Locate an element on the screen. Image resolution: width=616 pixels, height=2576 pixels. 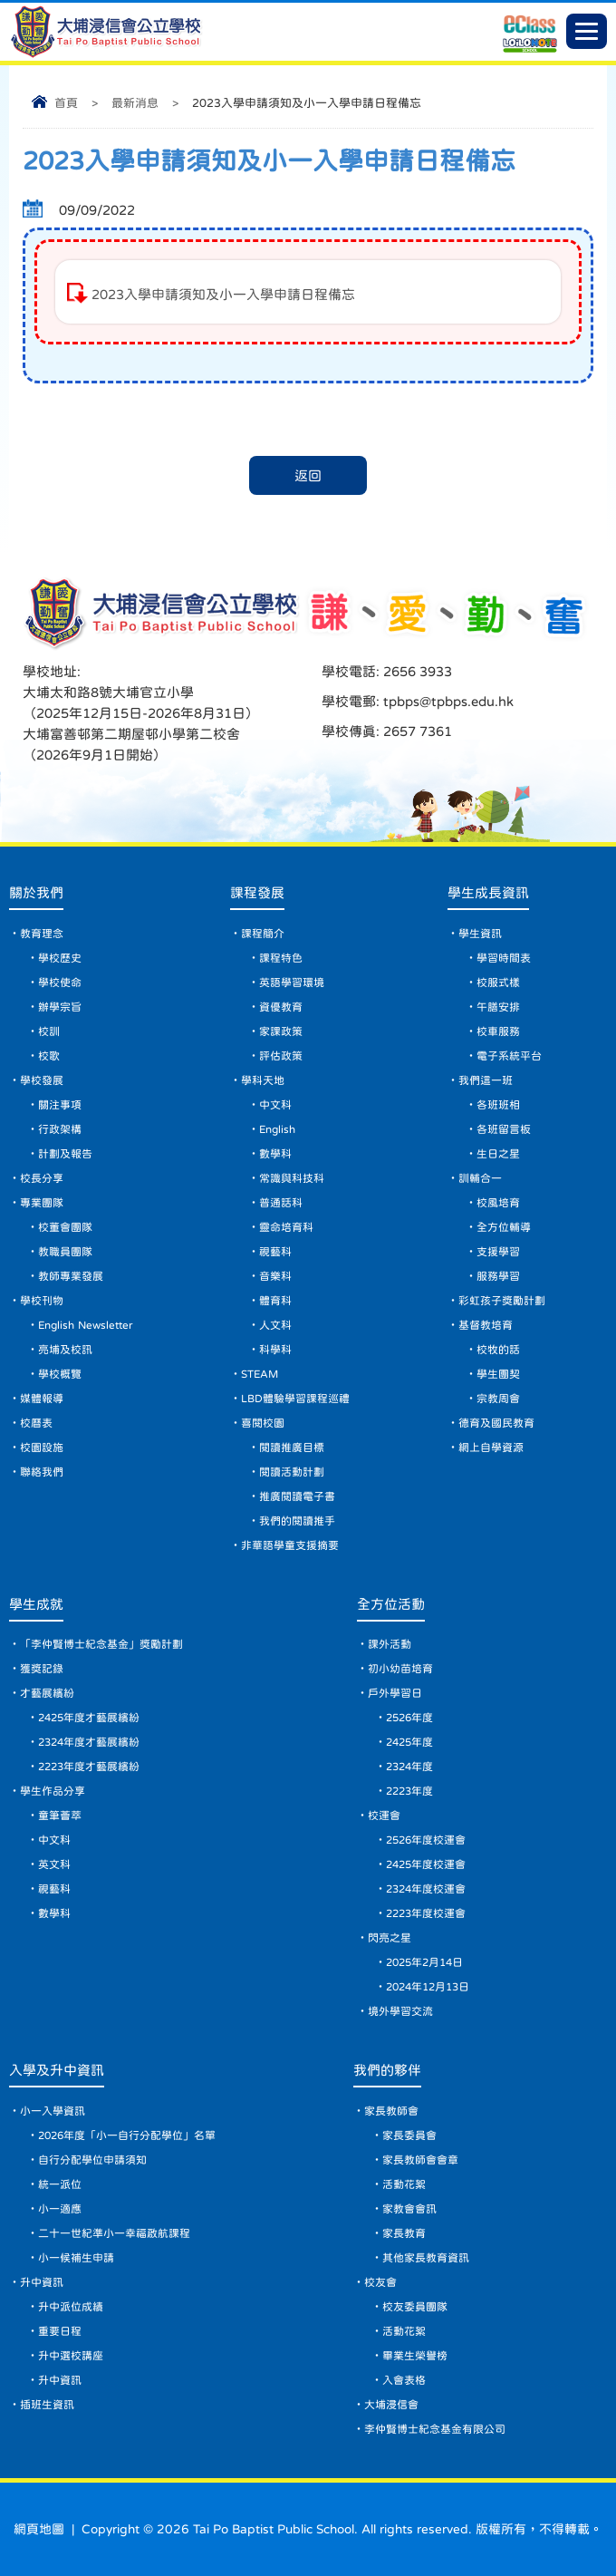
學校刊物 is located at coordinates (41, 1300).